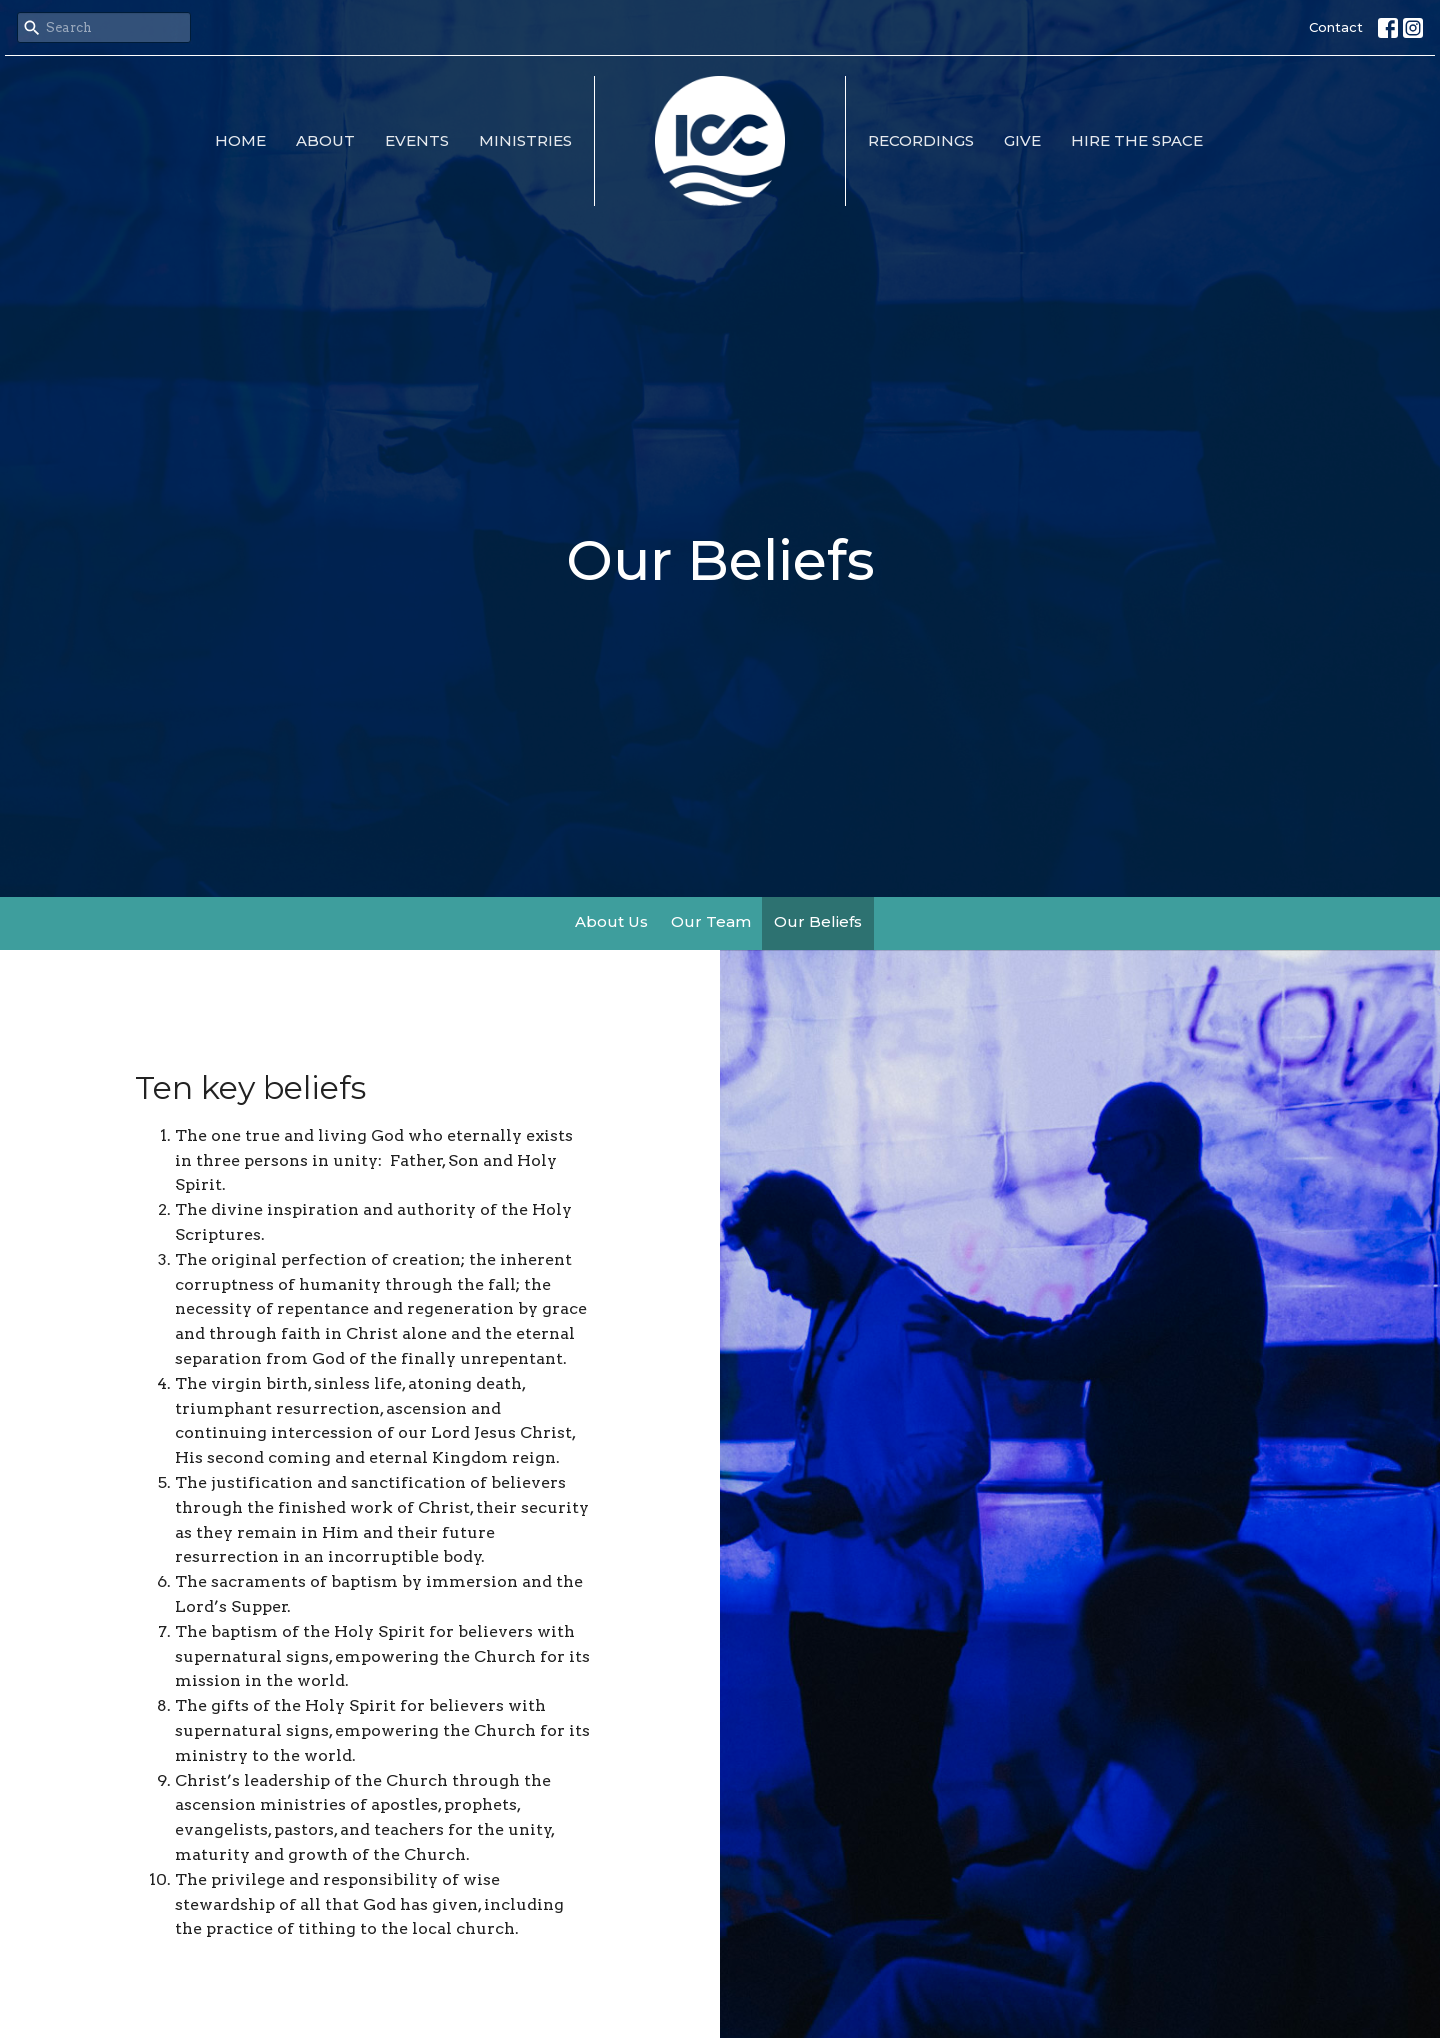 This screenshot has height=2038, width=1440. Describe the element at coordinates (921, 140) in the screenshot. I see `Recordings` at that location.